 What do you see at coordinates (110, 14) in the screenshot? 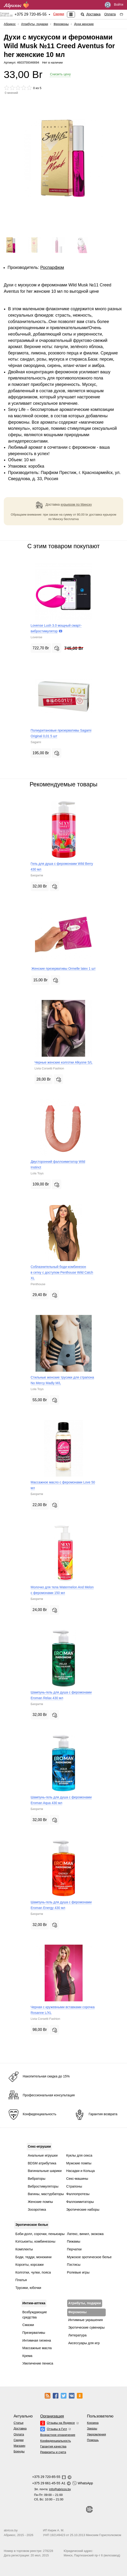
I see `Оплата` at bounding box center [110, 14].